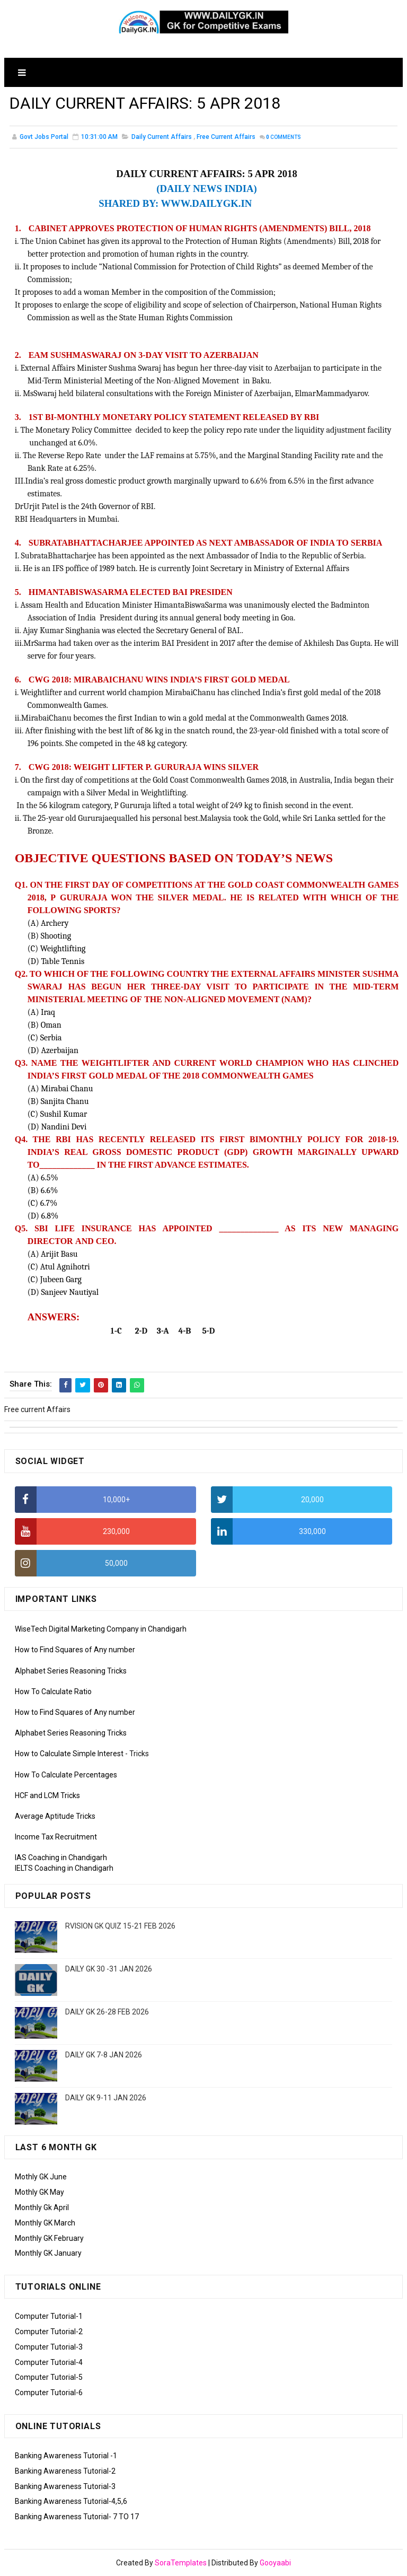  Describe the element at coordinates (56, 1837) in the screenshot. I see `Income Tax Recruitment` at that location.